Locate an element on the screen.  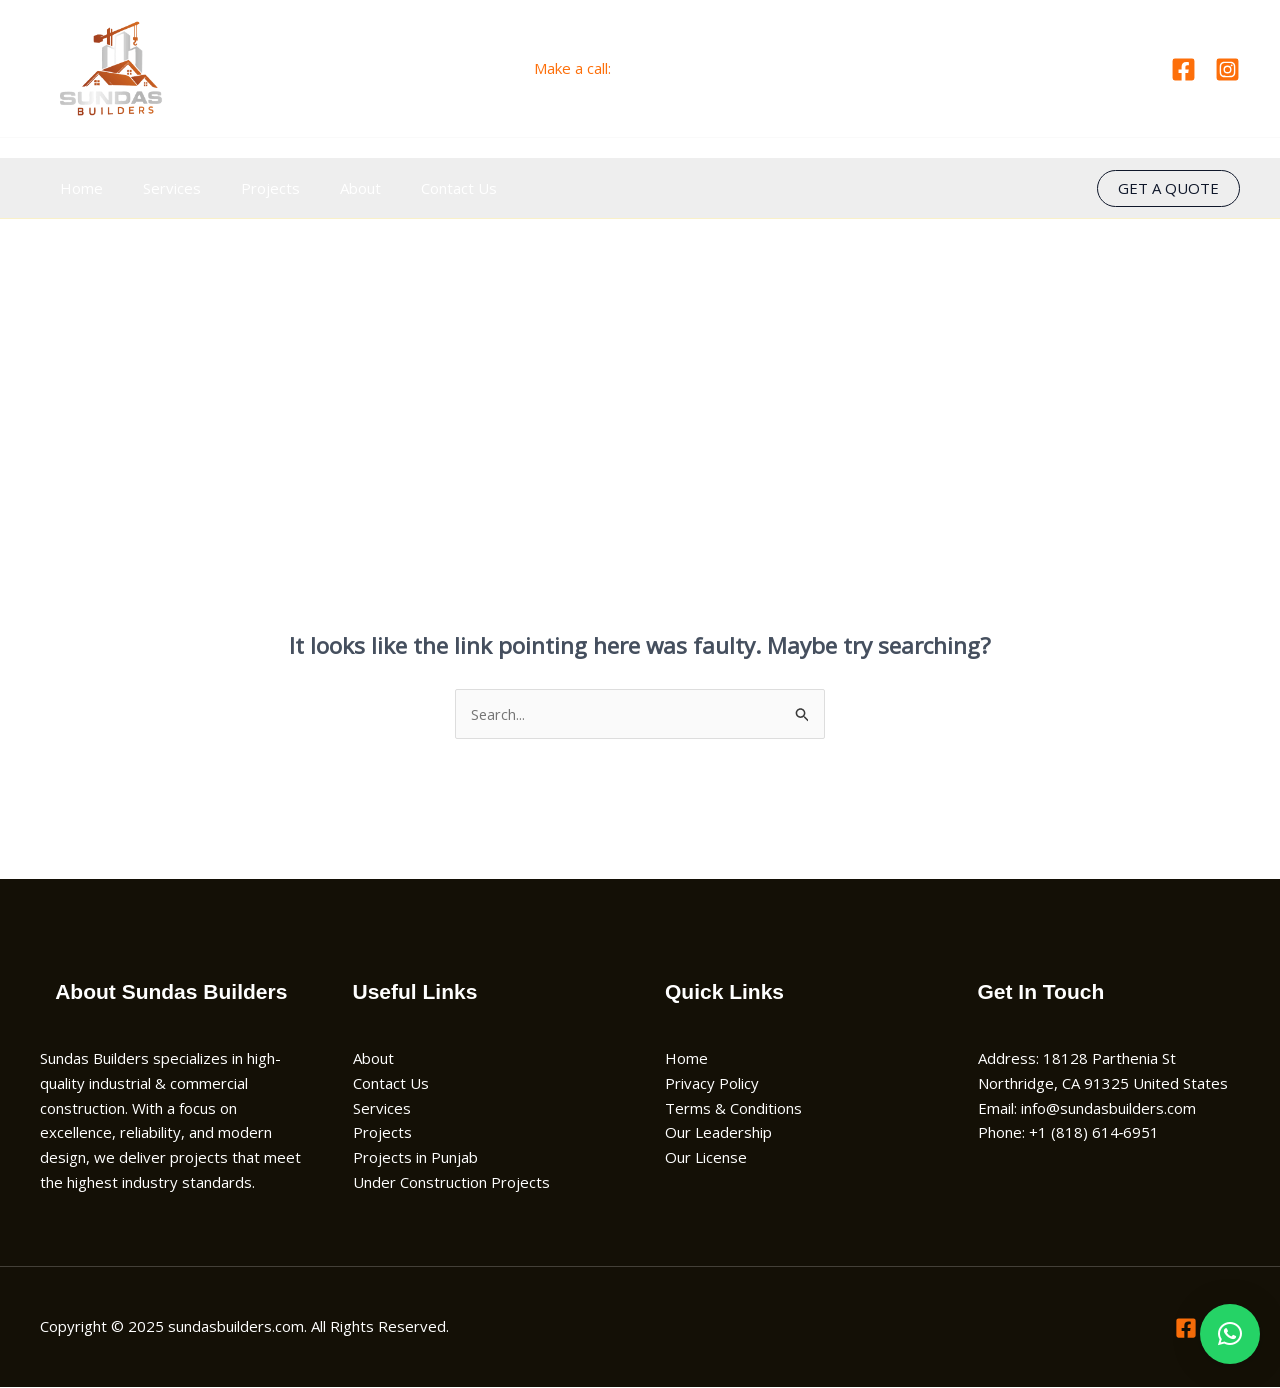
[Instagram] is located at coordinates (1227, 69).